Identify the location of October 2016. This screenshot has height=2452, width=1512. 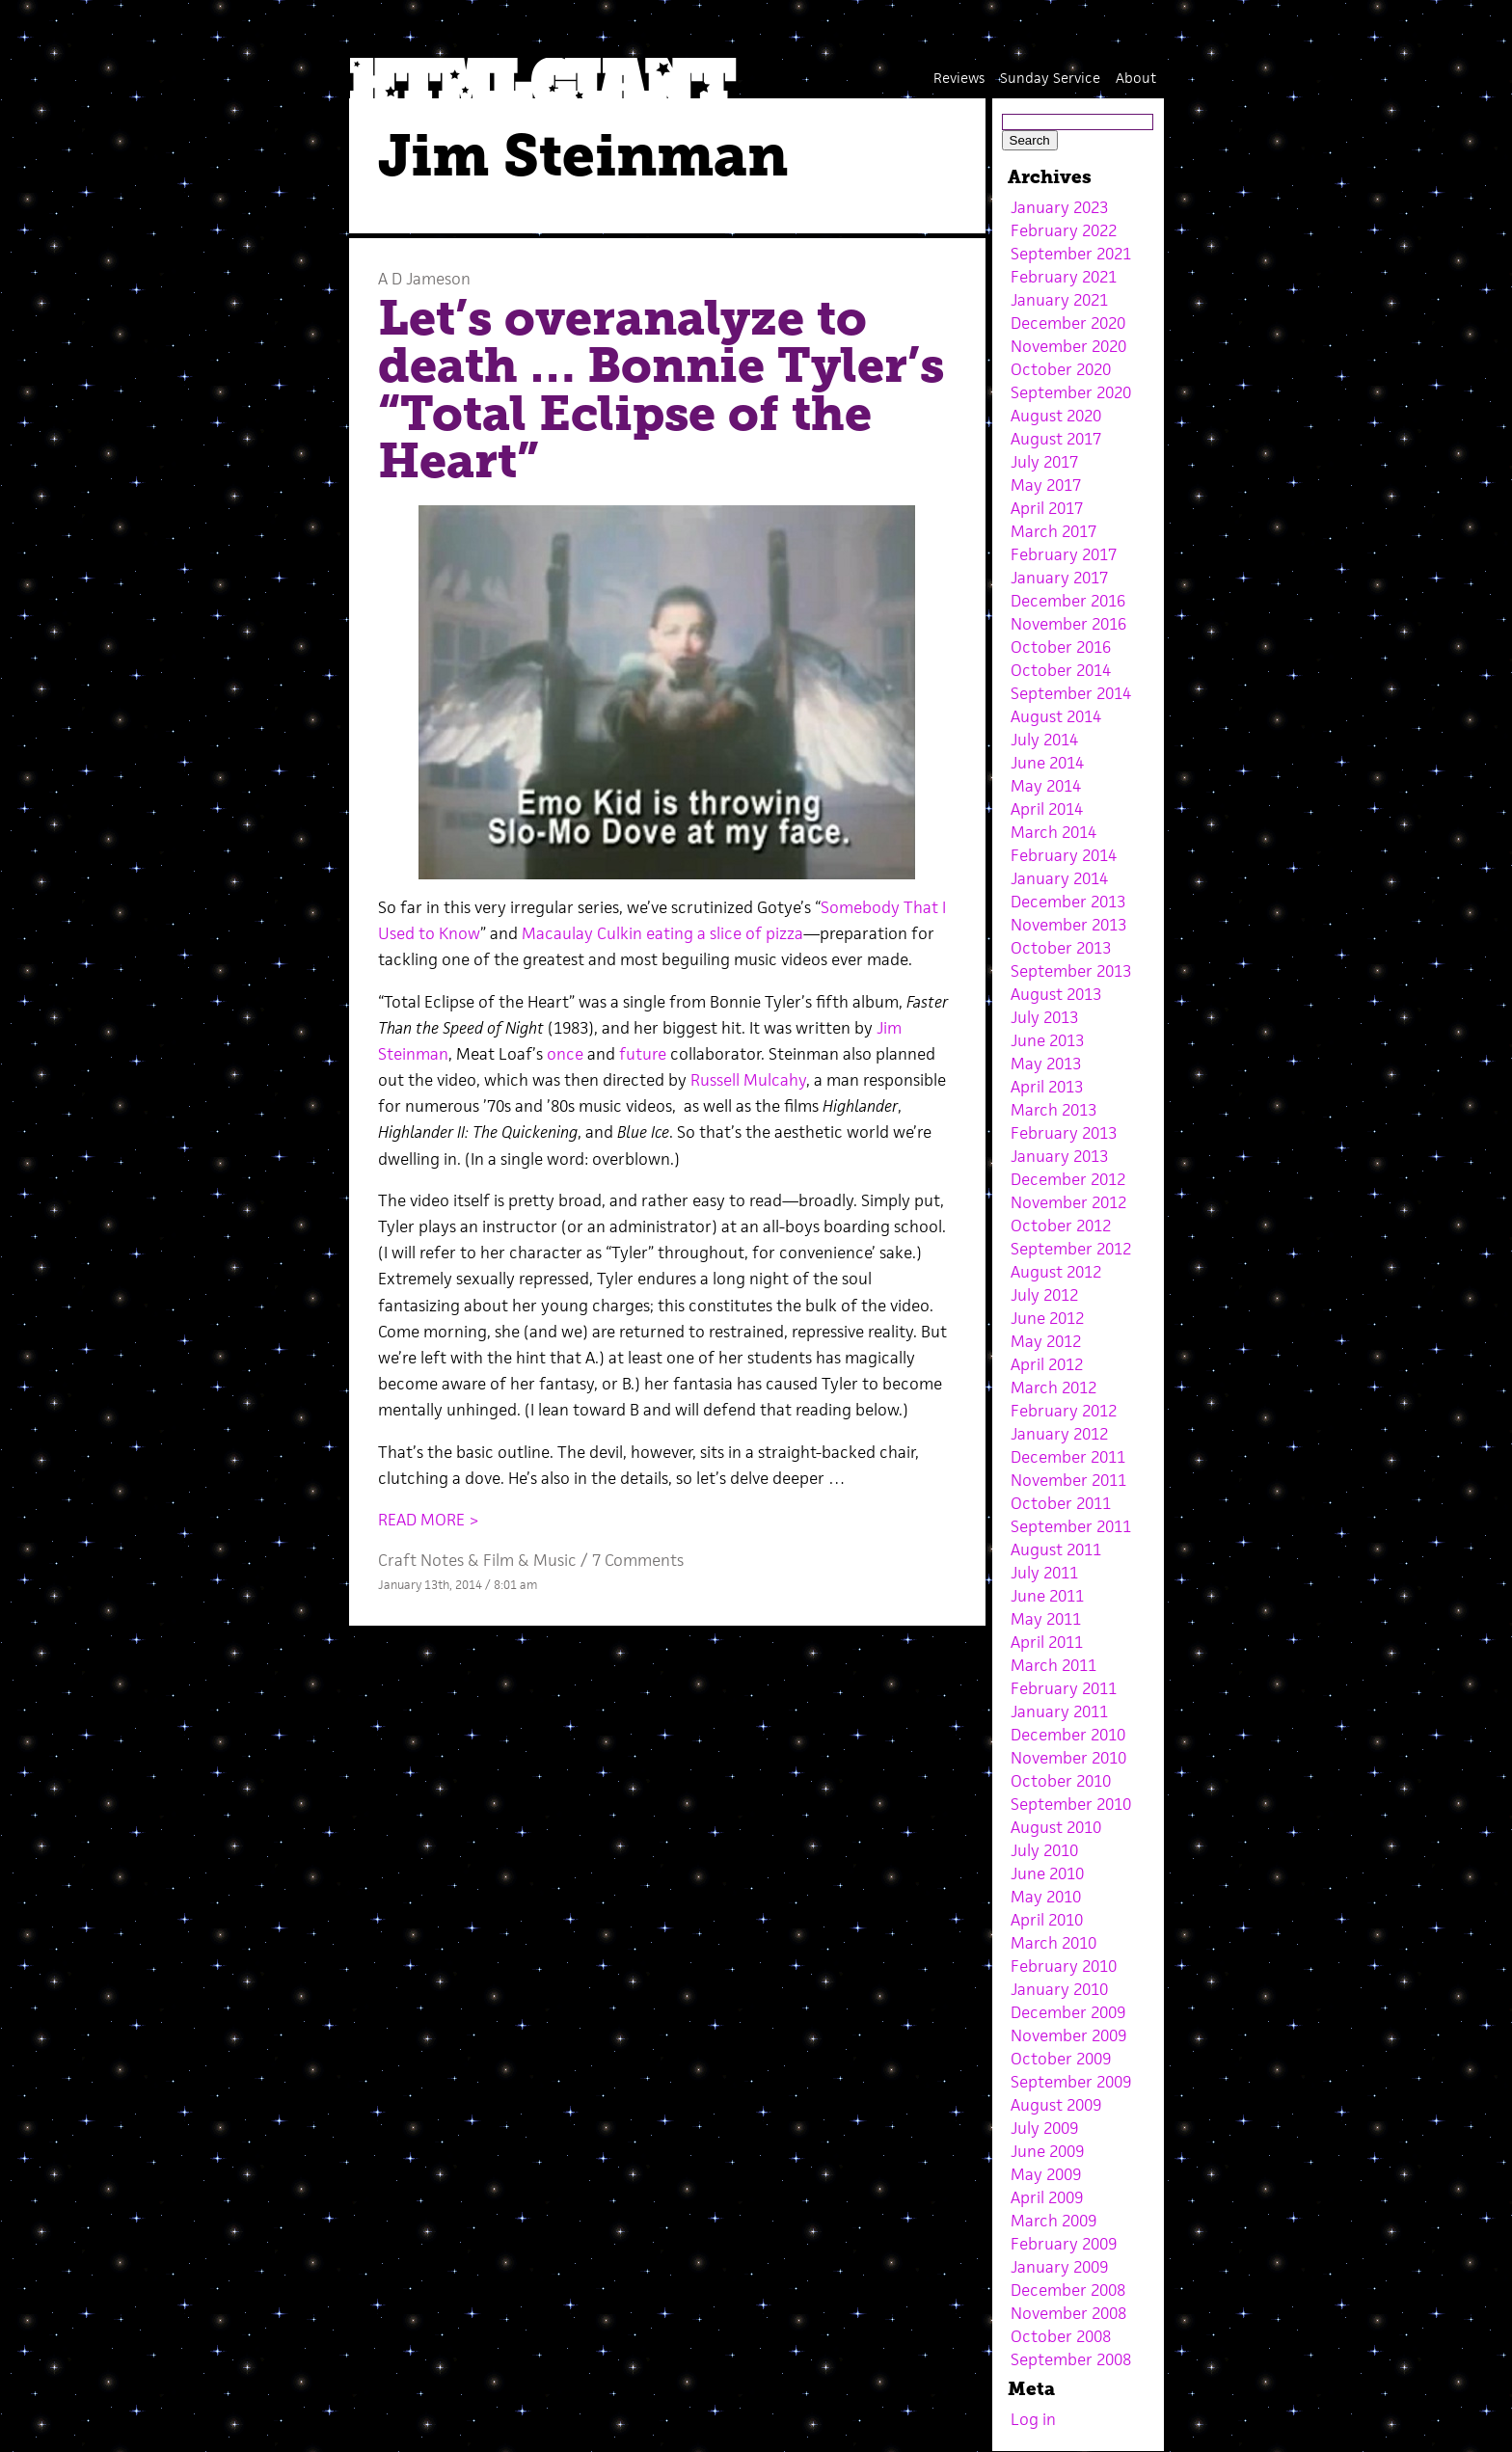
(1061, 647).